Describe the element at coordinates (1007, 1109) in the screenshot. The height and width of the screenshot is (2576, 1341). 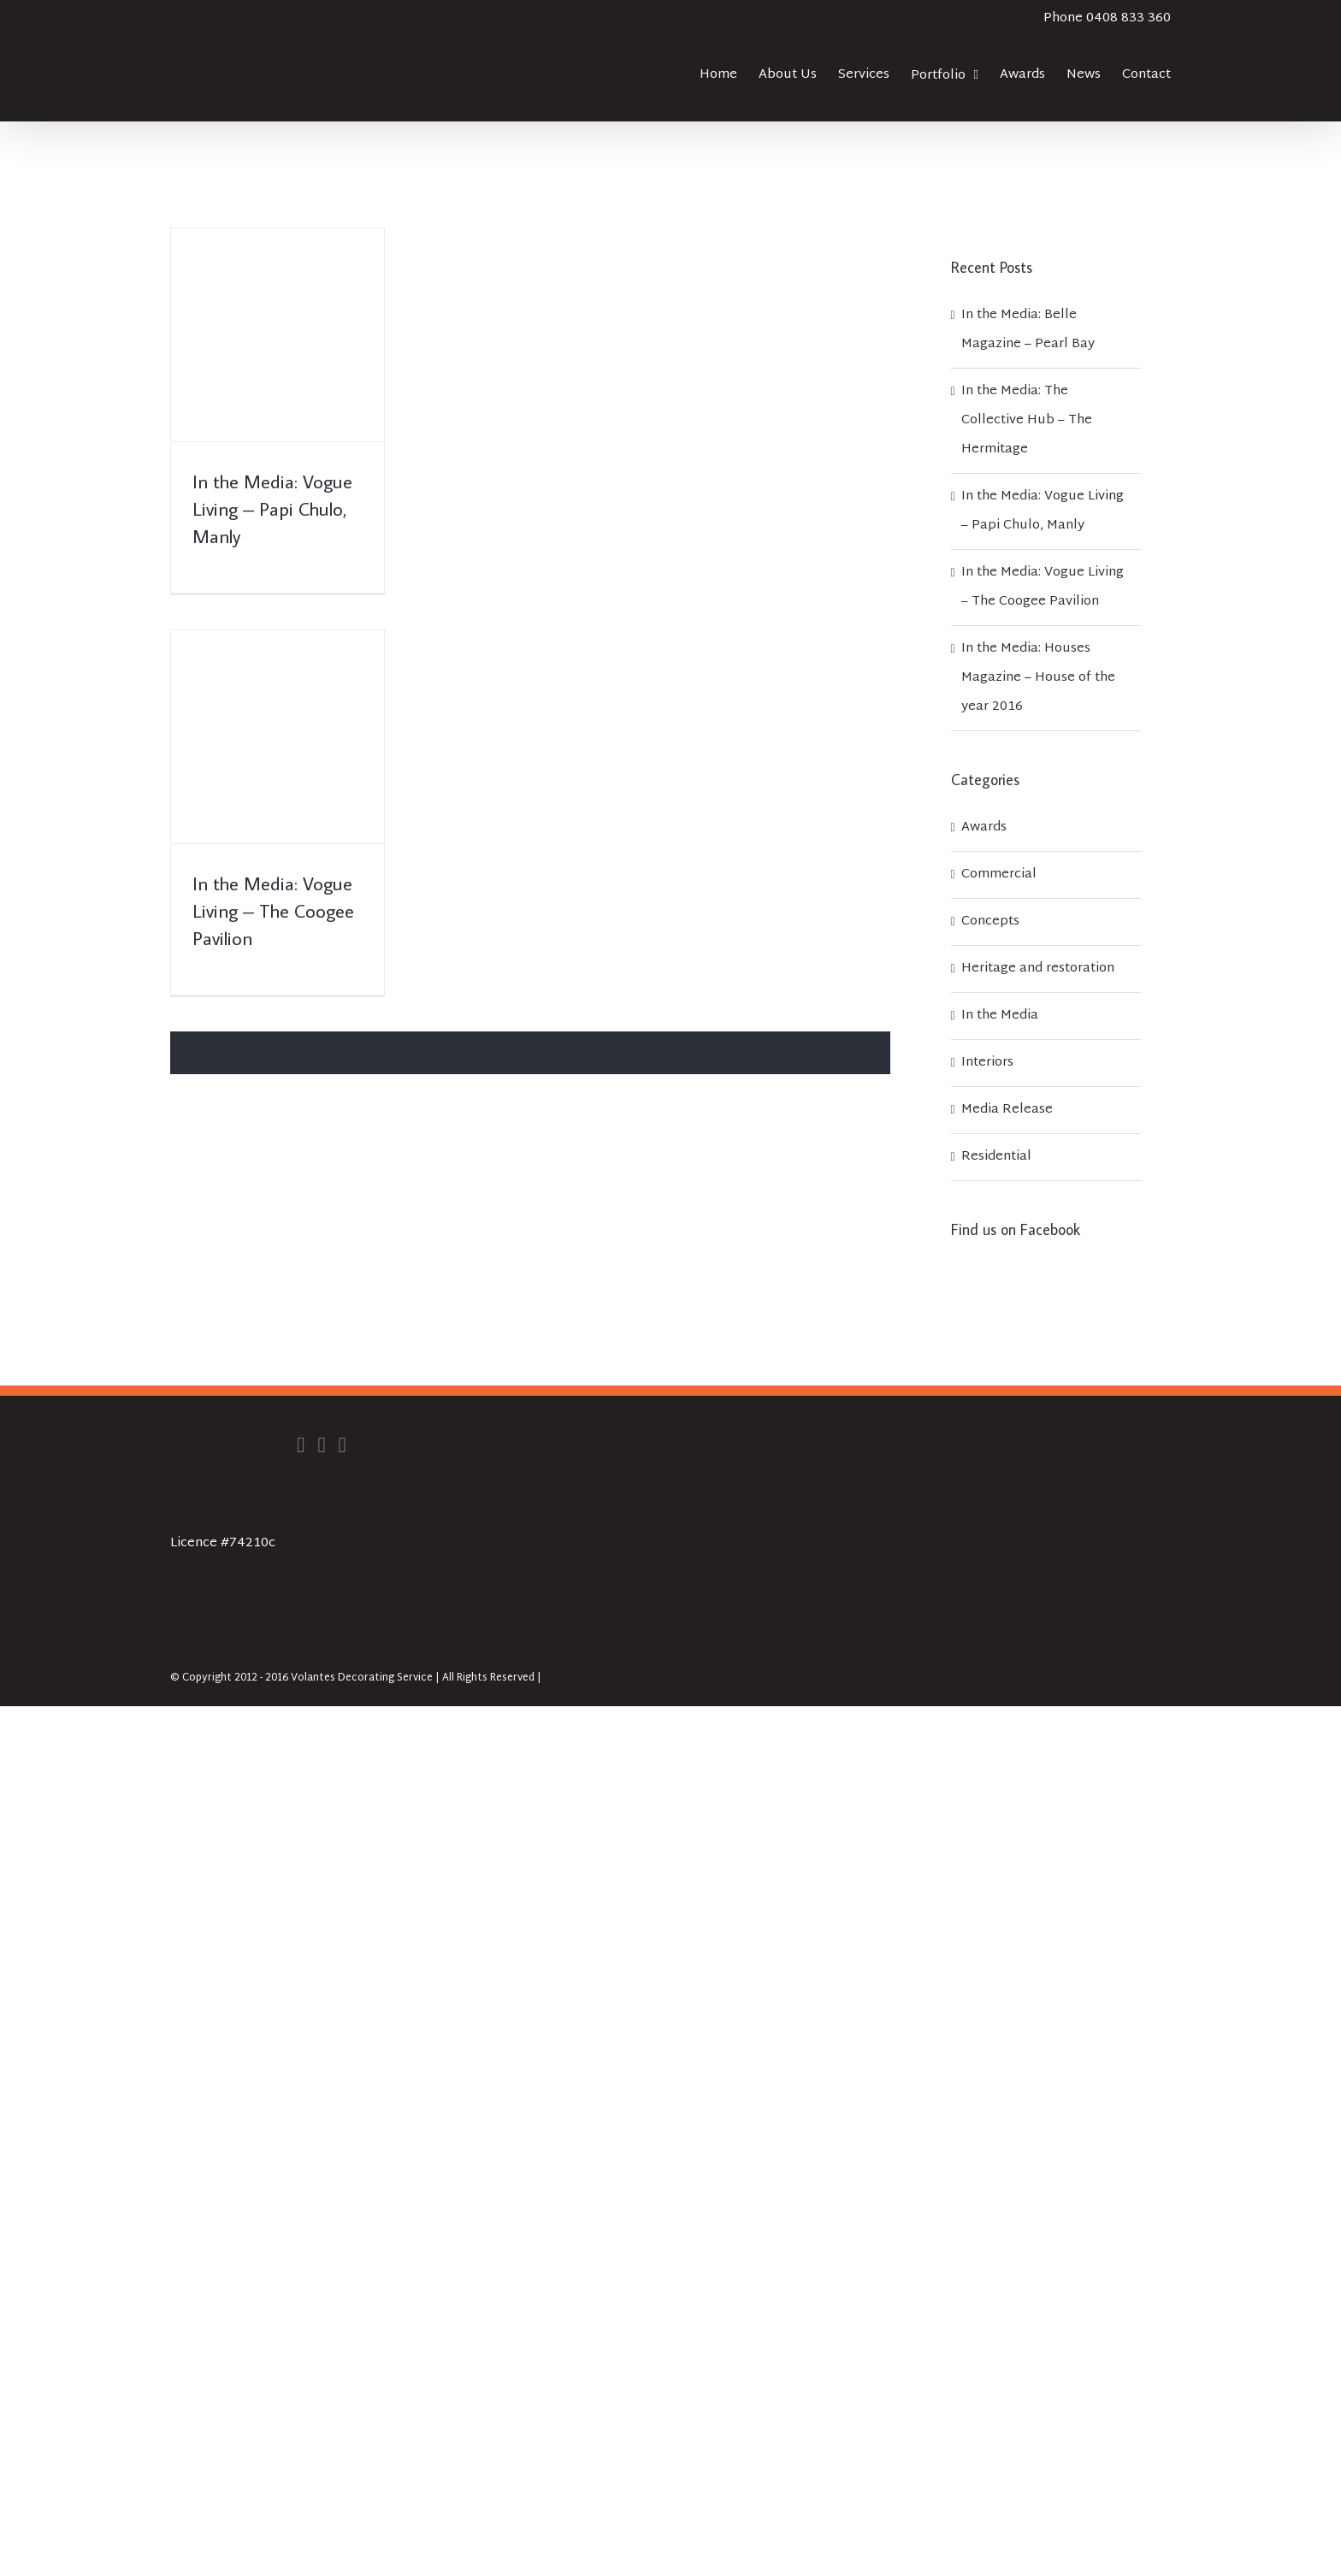
I see `Media Release` at that location.